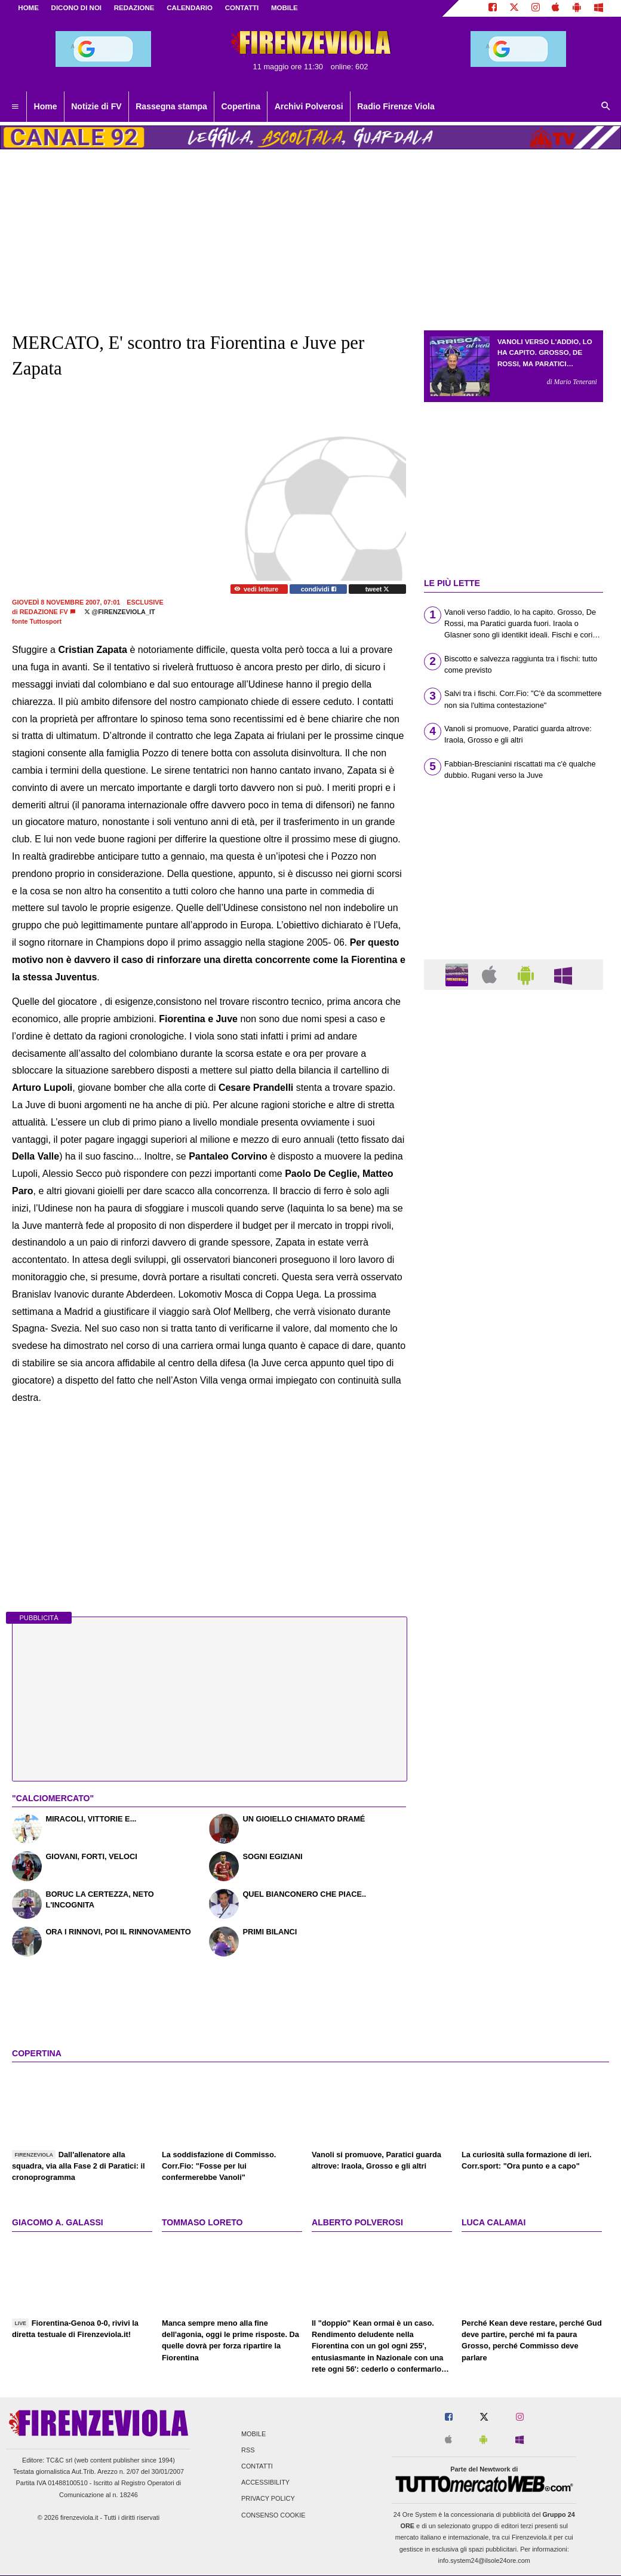 The height and width of the screenshot is (2576, 621). I want to click on CONTATTI, so click(242, 7).